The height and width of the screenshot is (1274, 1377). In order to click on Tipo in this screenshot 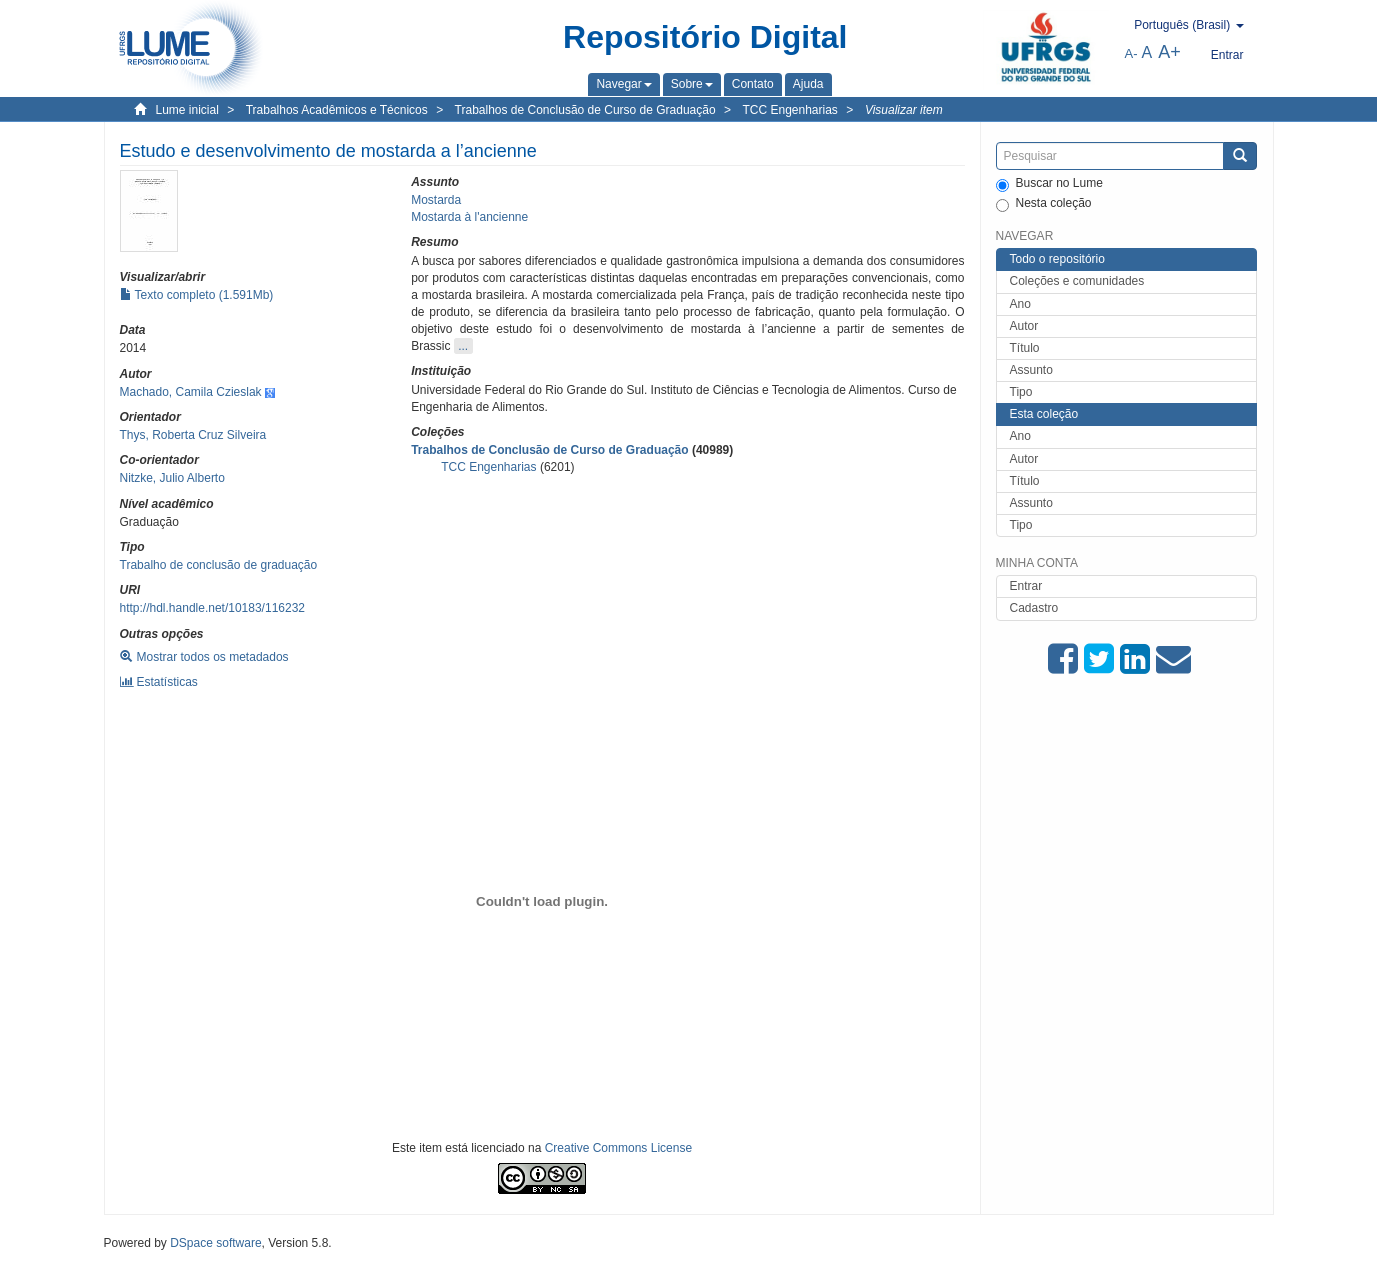, I will do `click(1021, 392)`.